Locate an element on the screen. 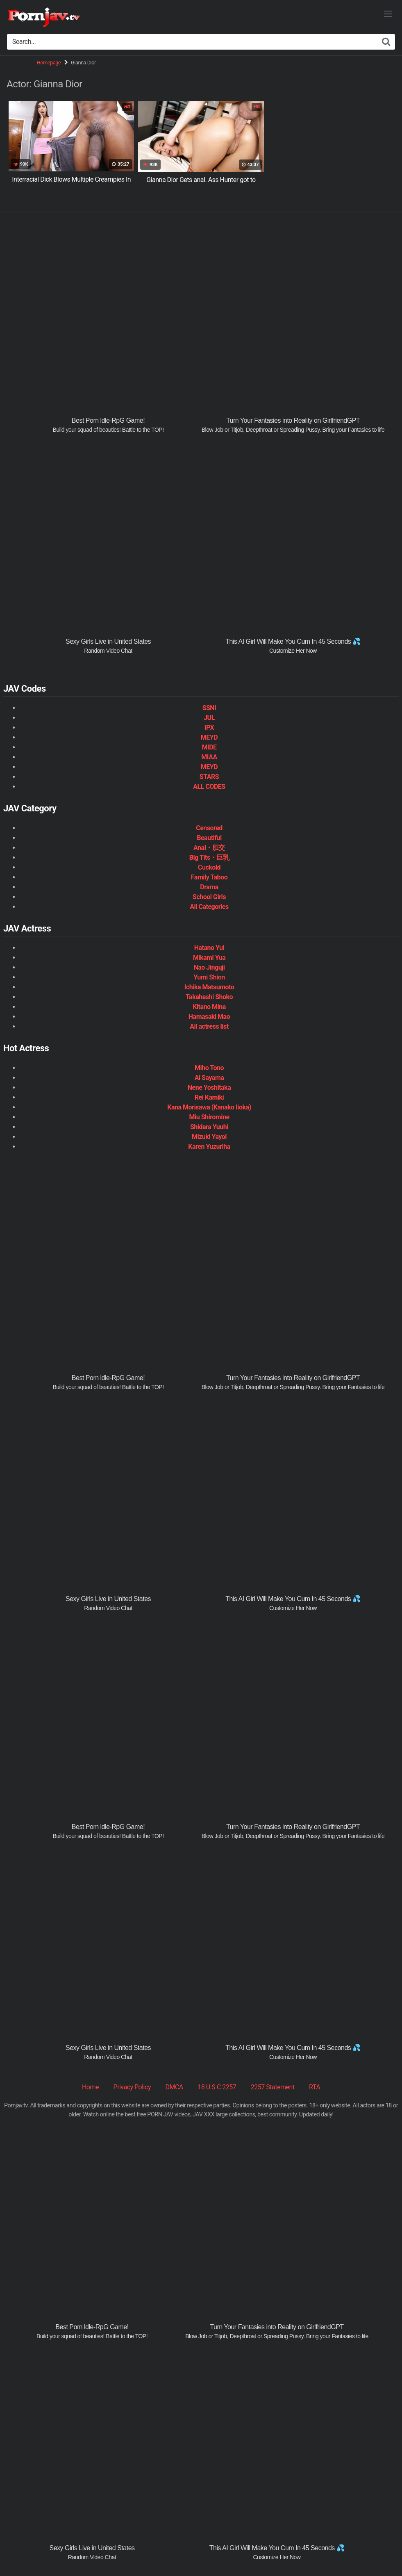 Image resolution: width=402 pixels, height=2576 pixels. Beautiful is located at coordinates (209, 838).